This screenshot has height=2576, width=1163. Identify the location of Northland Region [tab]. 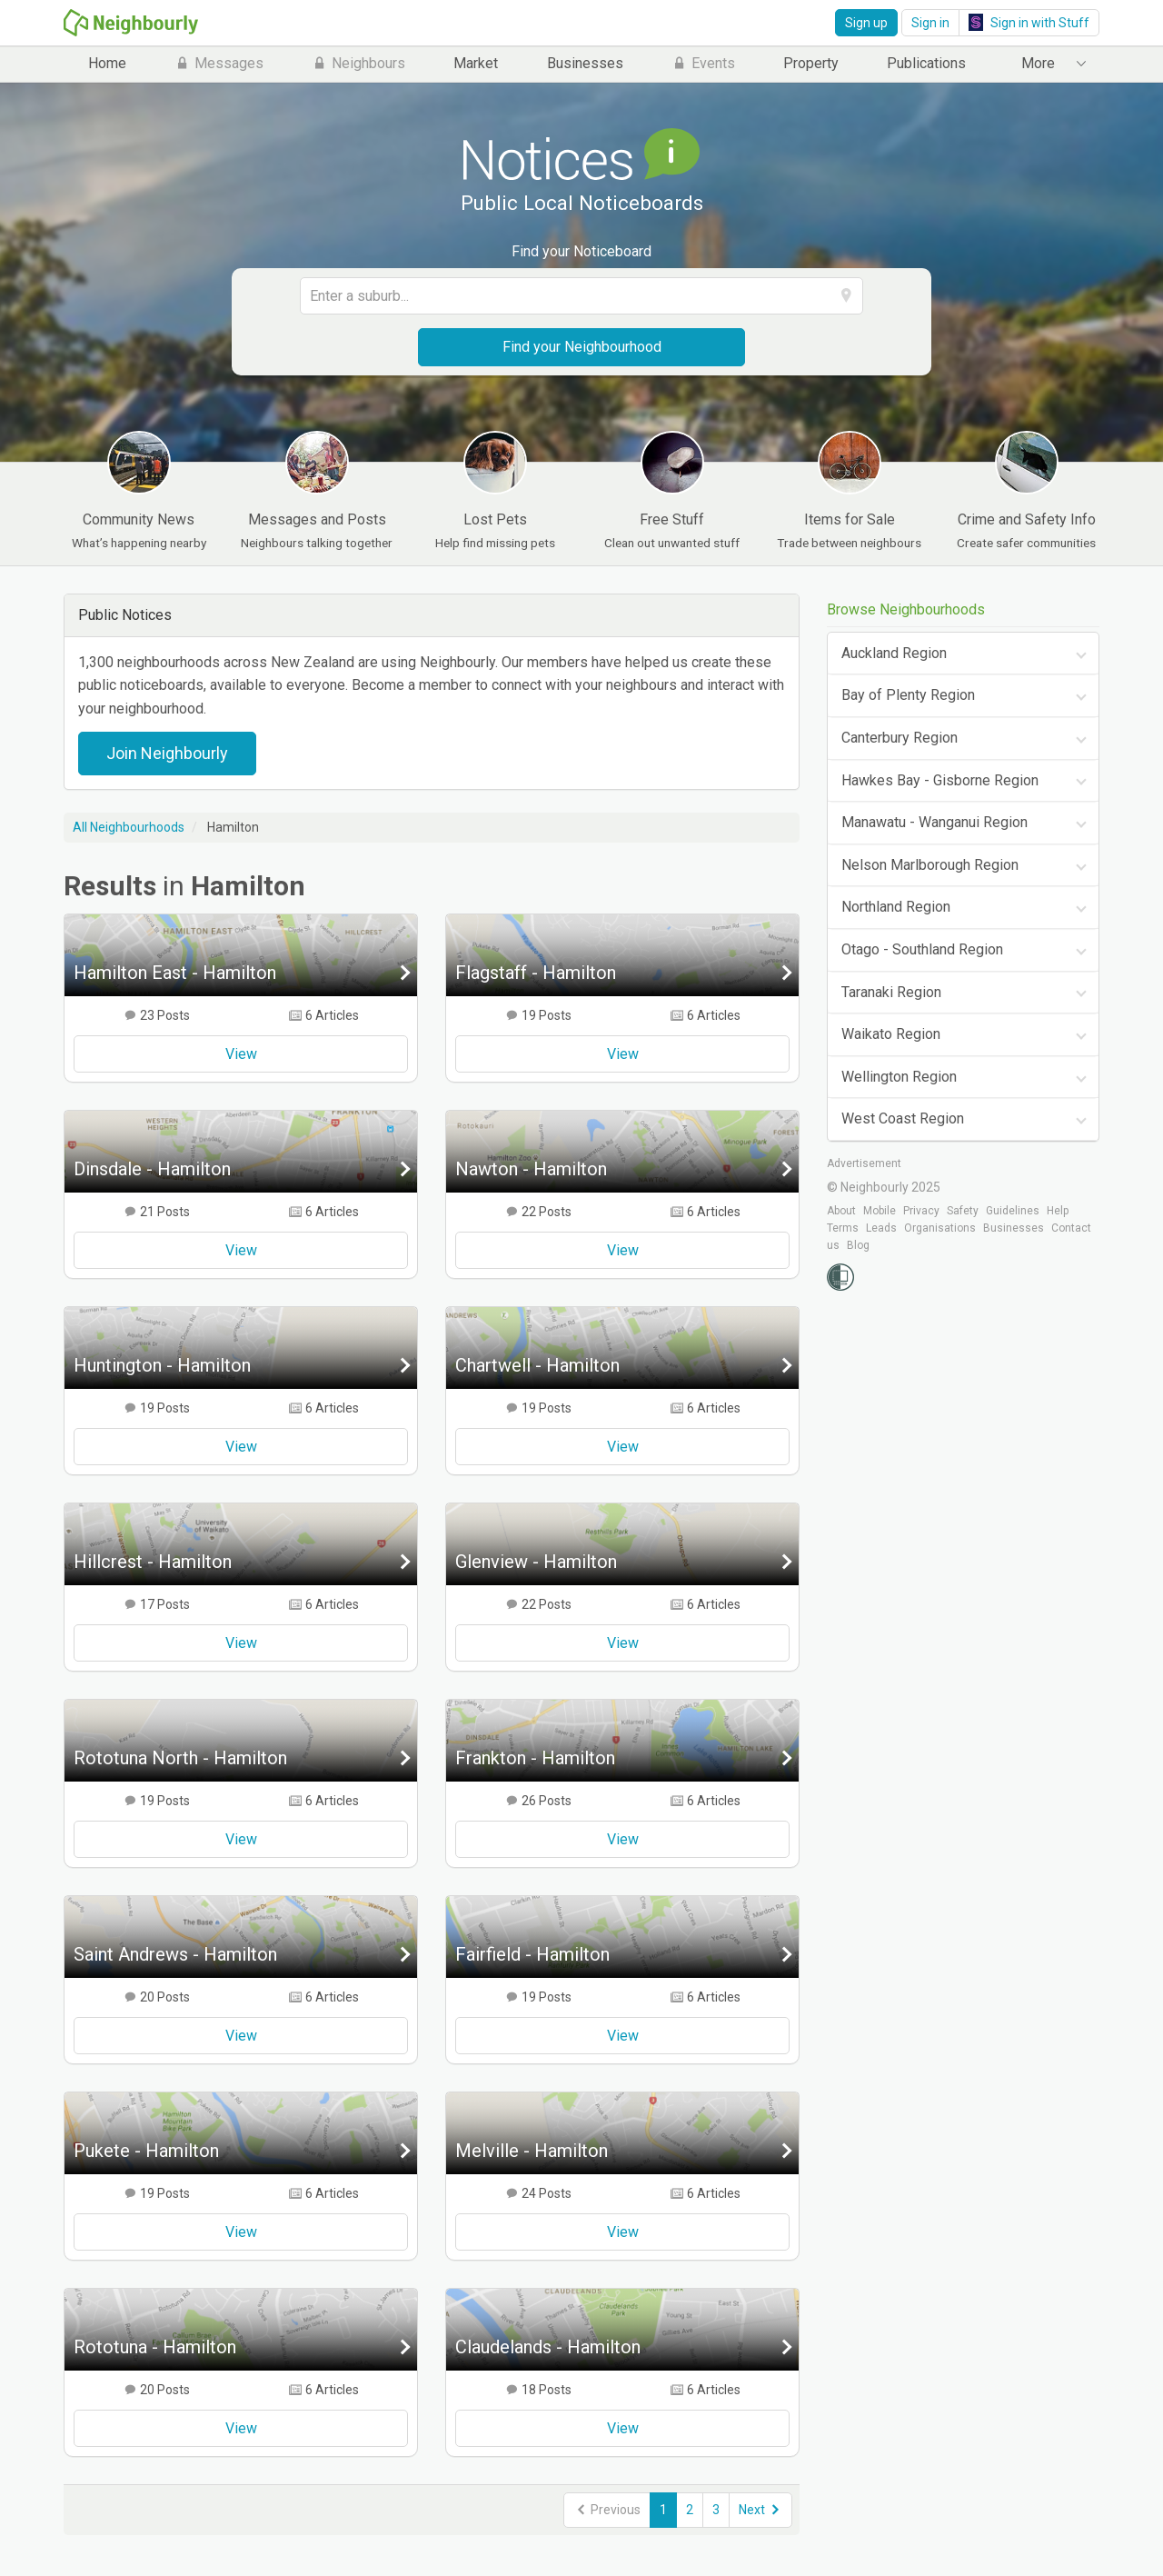
(895, 906).